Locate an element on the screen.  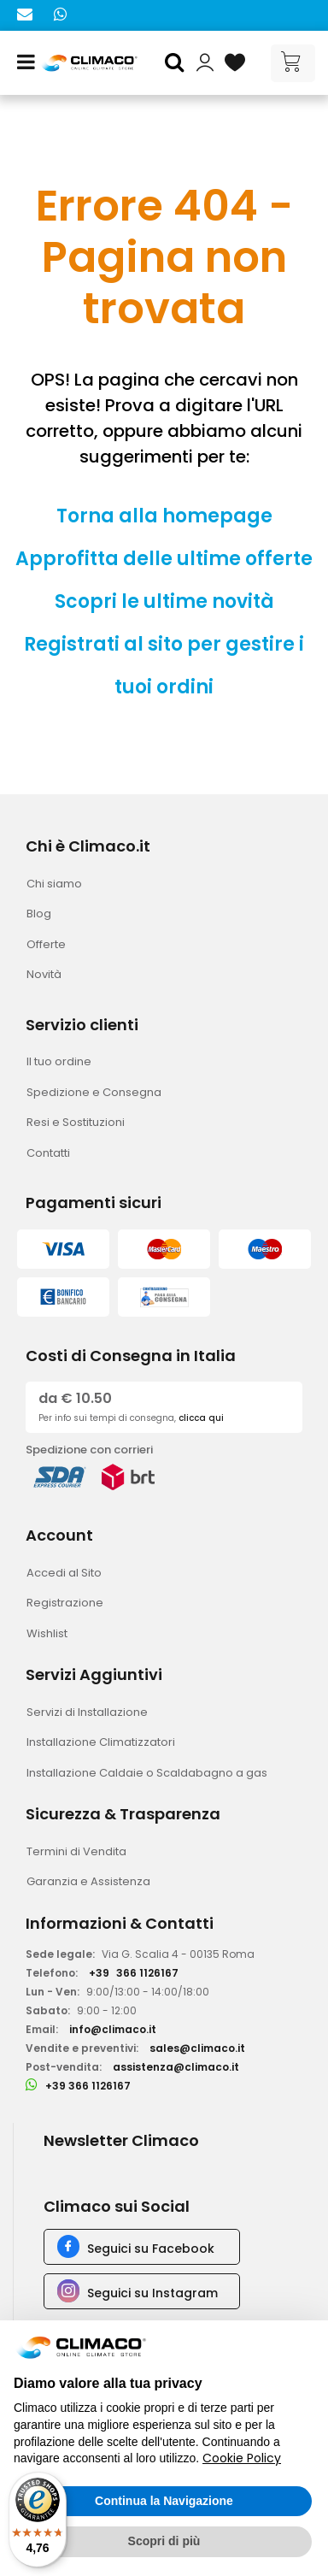
Blog is located at coordinates (38, 913).